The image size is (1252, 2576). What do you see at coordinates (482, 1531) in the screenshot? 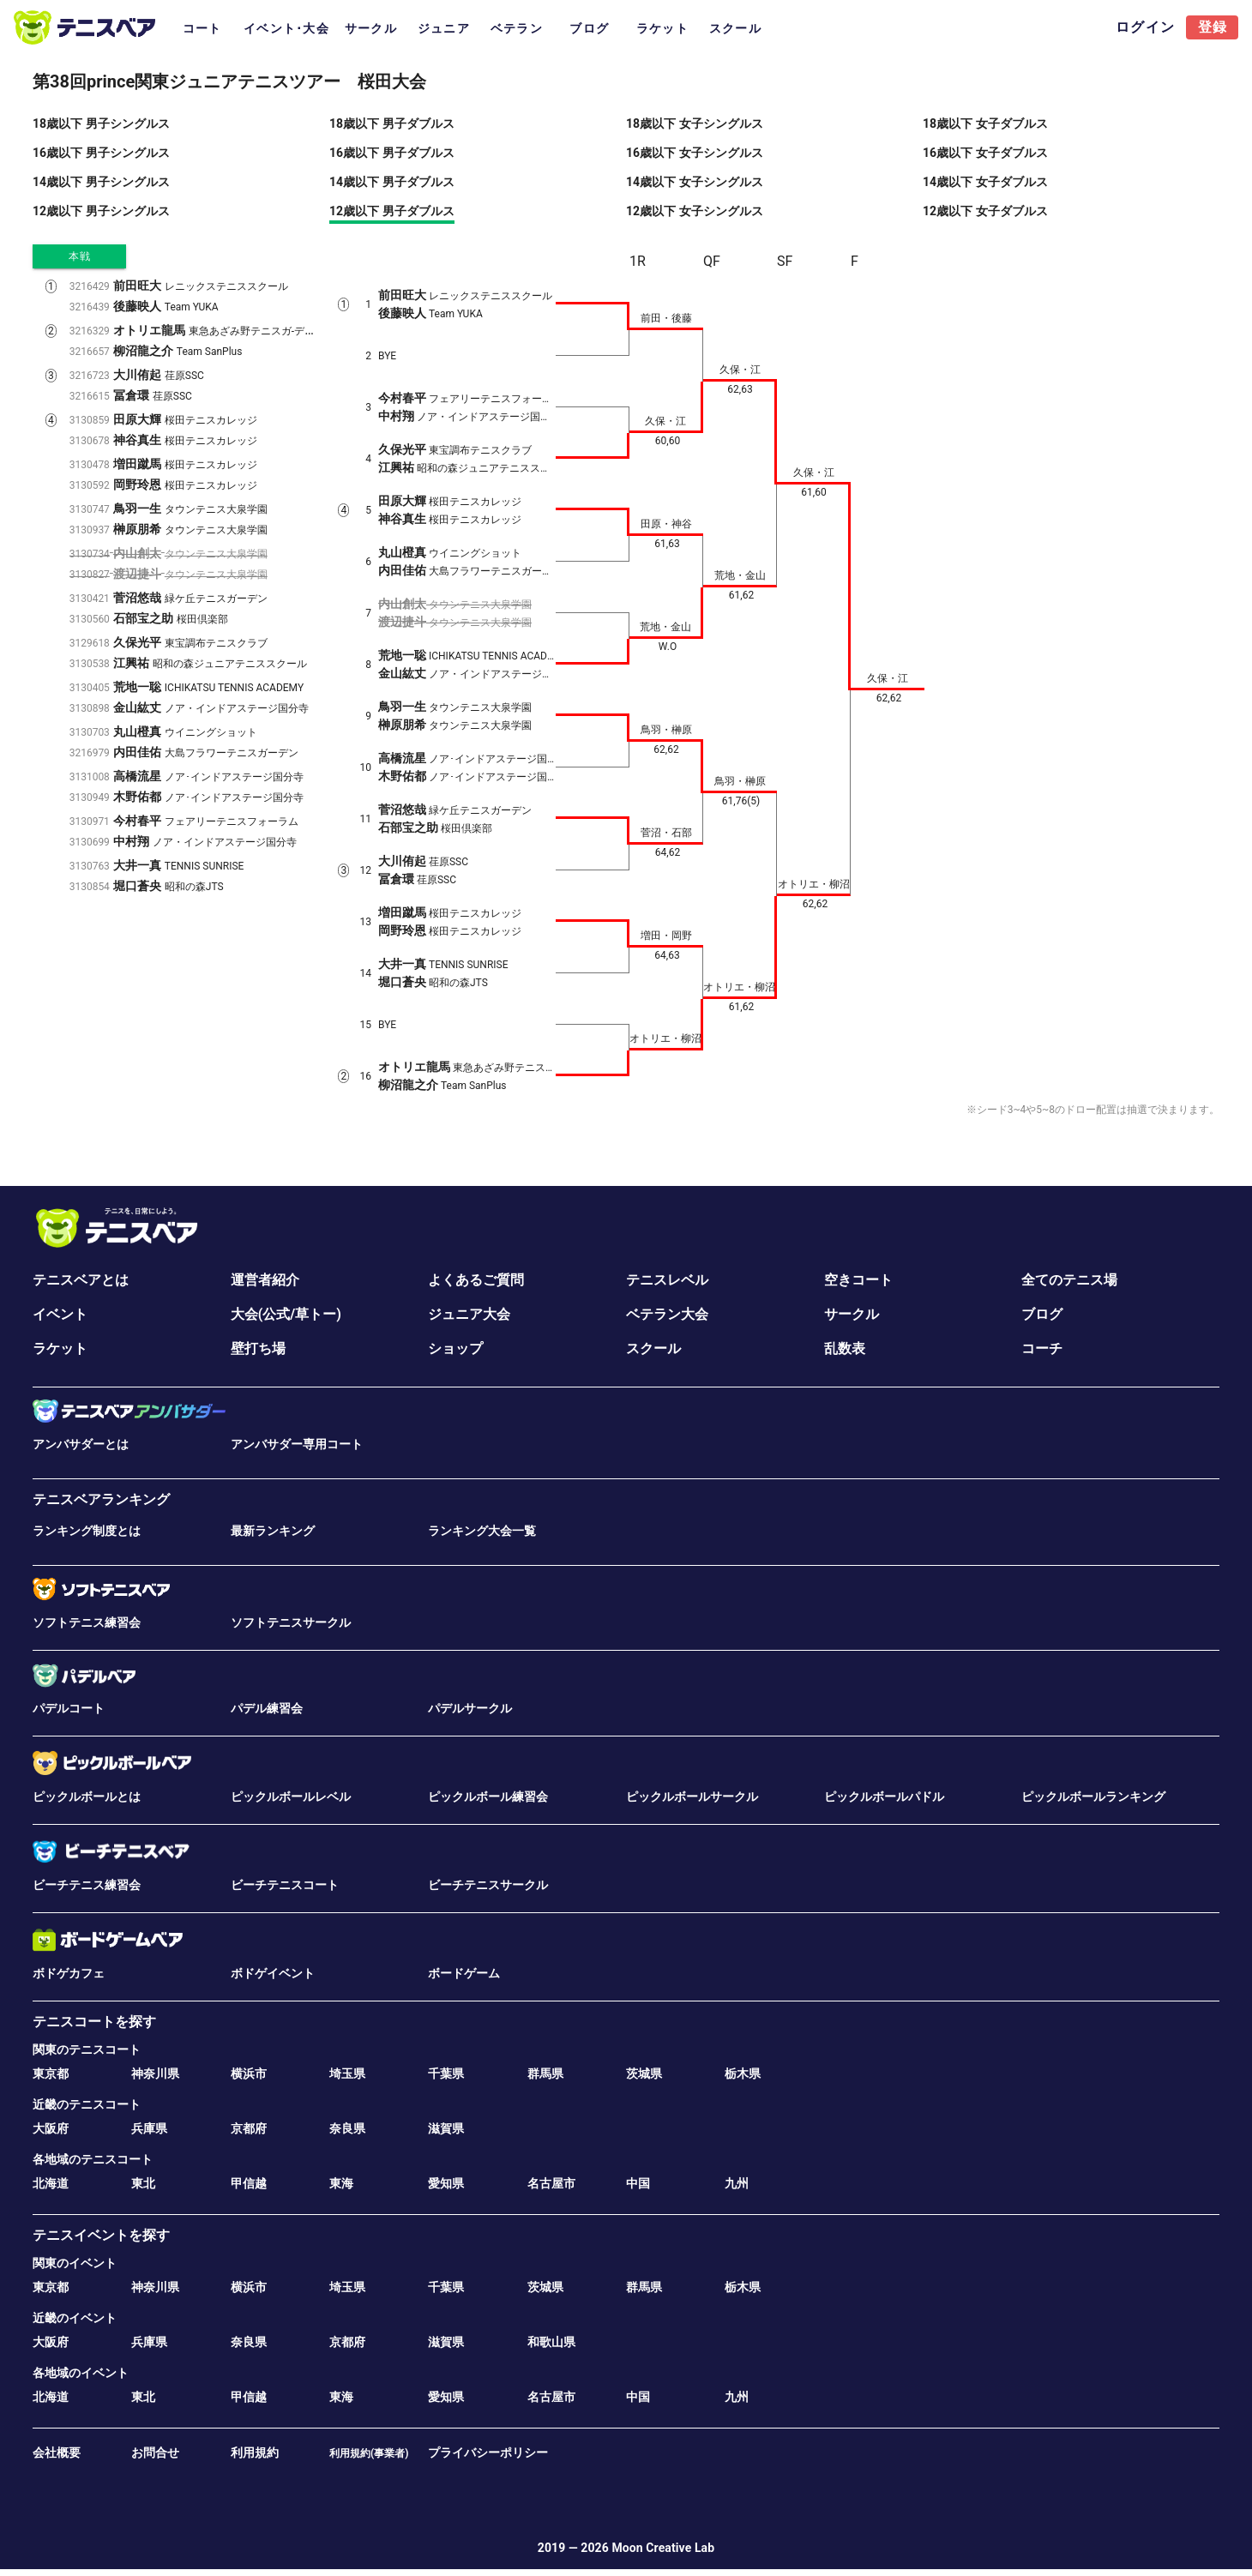
I see `ランキング大会一覧` at bounding box center [482, 1531].